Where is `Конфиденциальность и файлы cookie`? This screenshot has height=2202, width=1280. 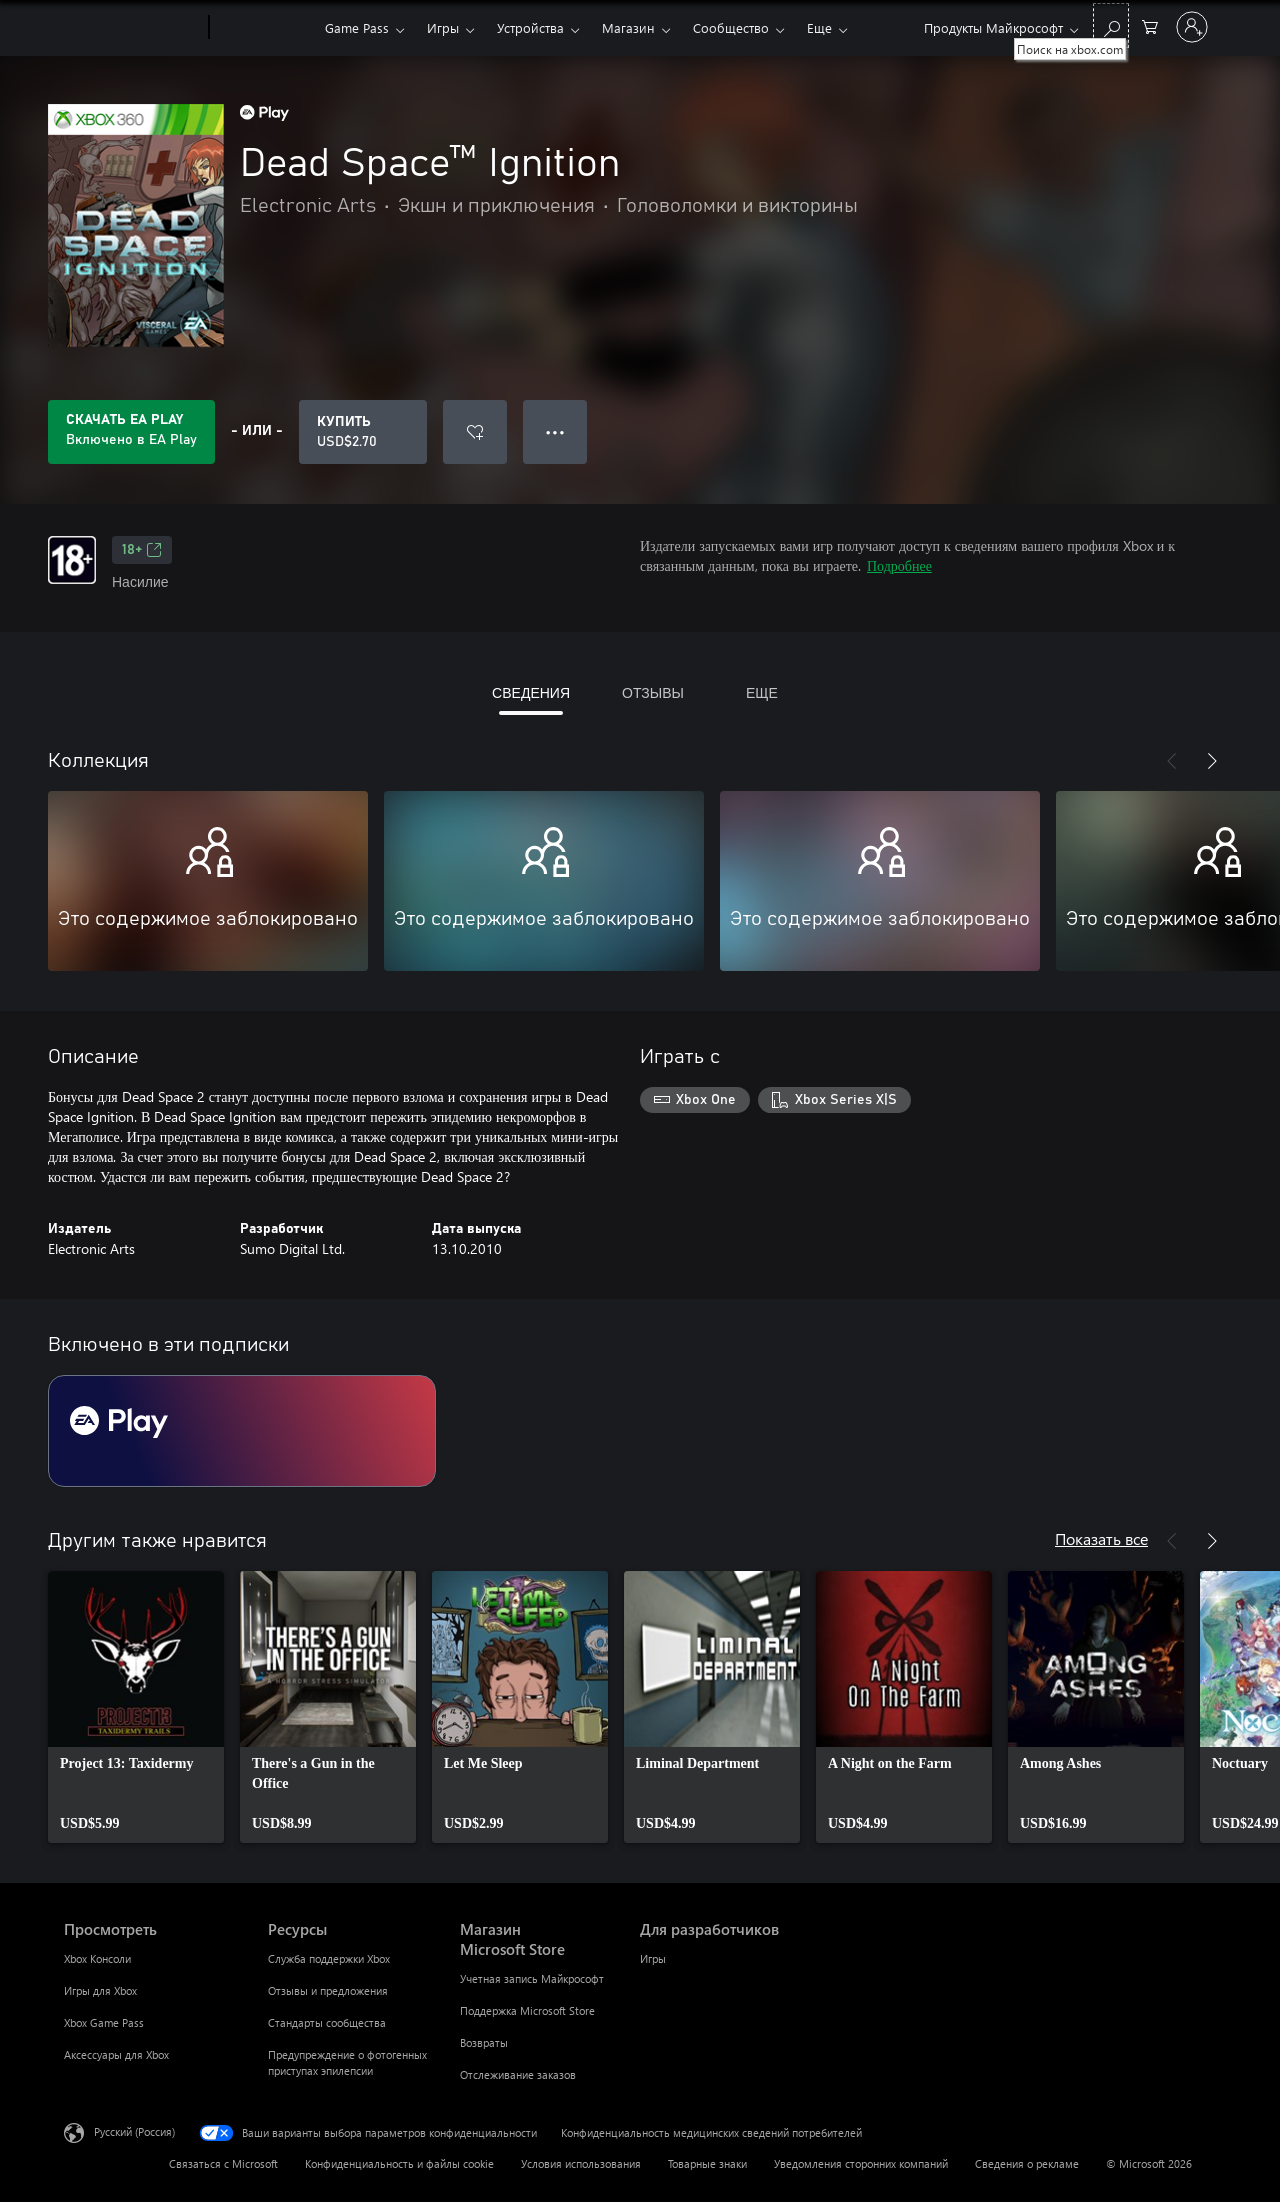
Конфиденциальность и файлы cookie is located at coordinates (399, 2163).